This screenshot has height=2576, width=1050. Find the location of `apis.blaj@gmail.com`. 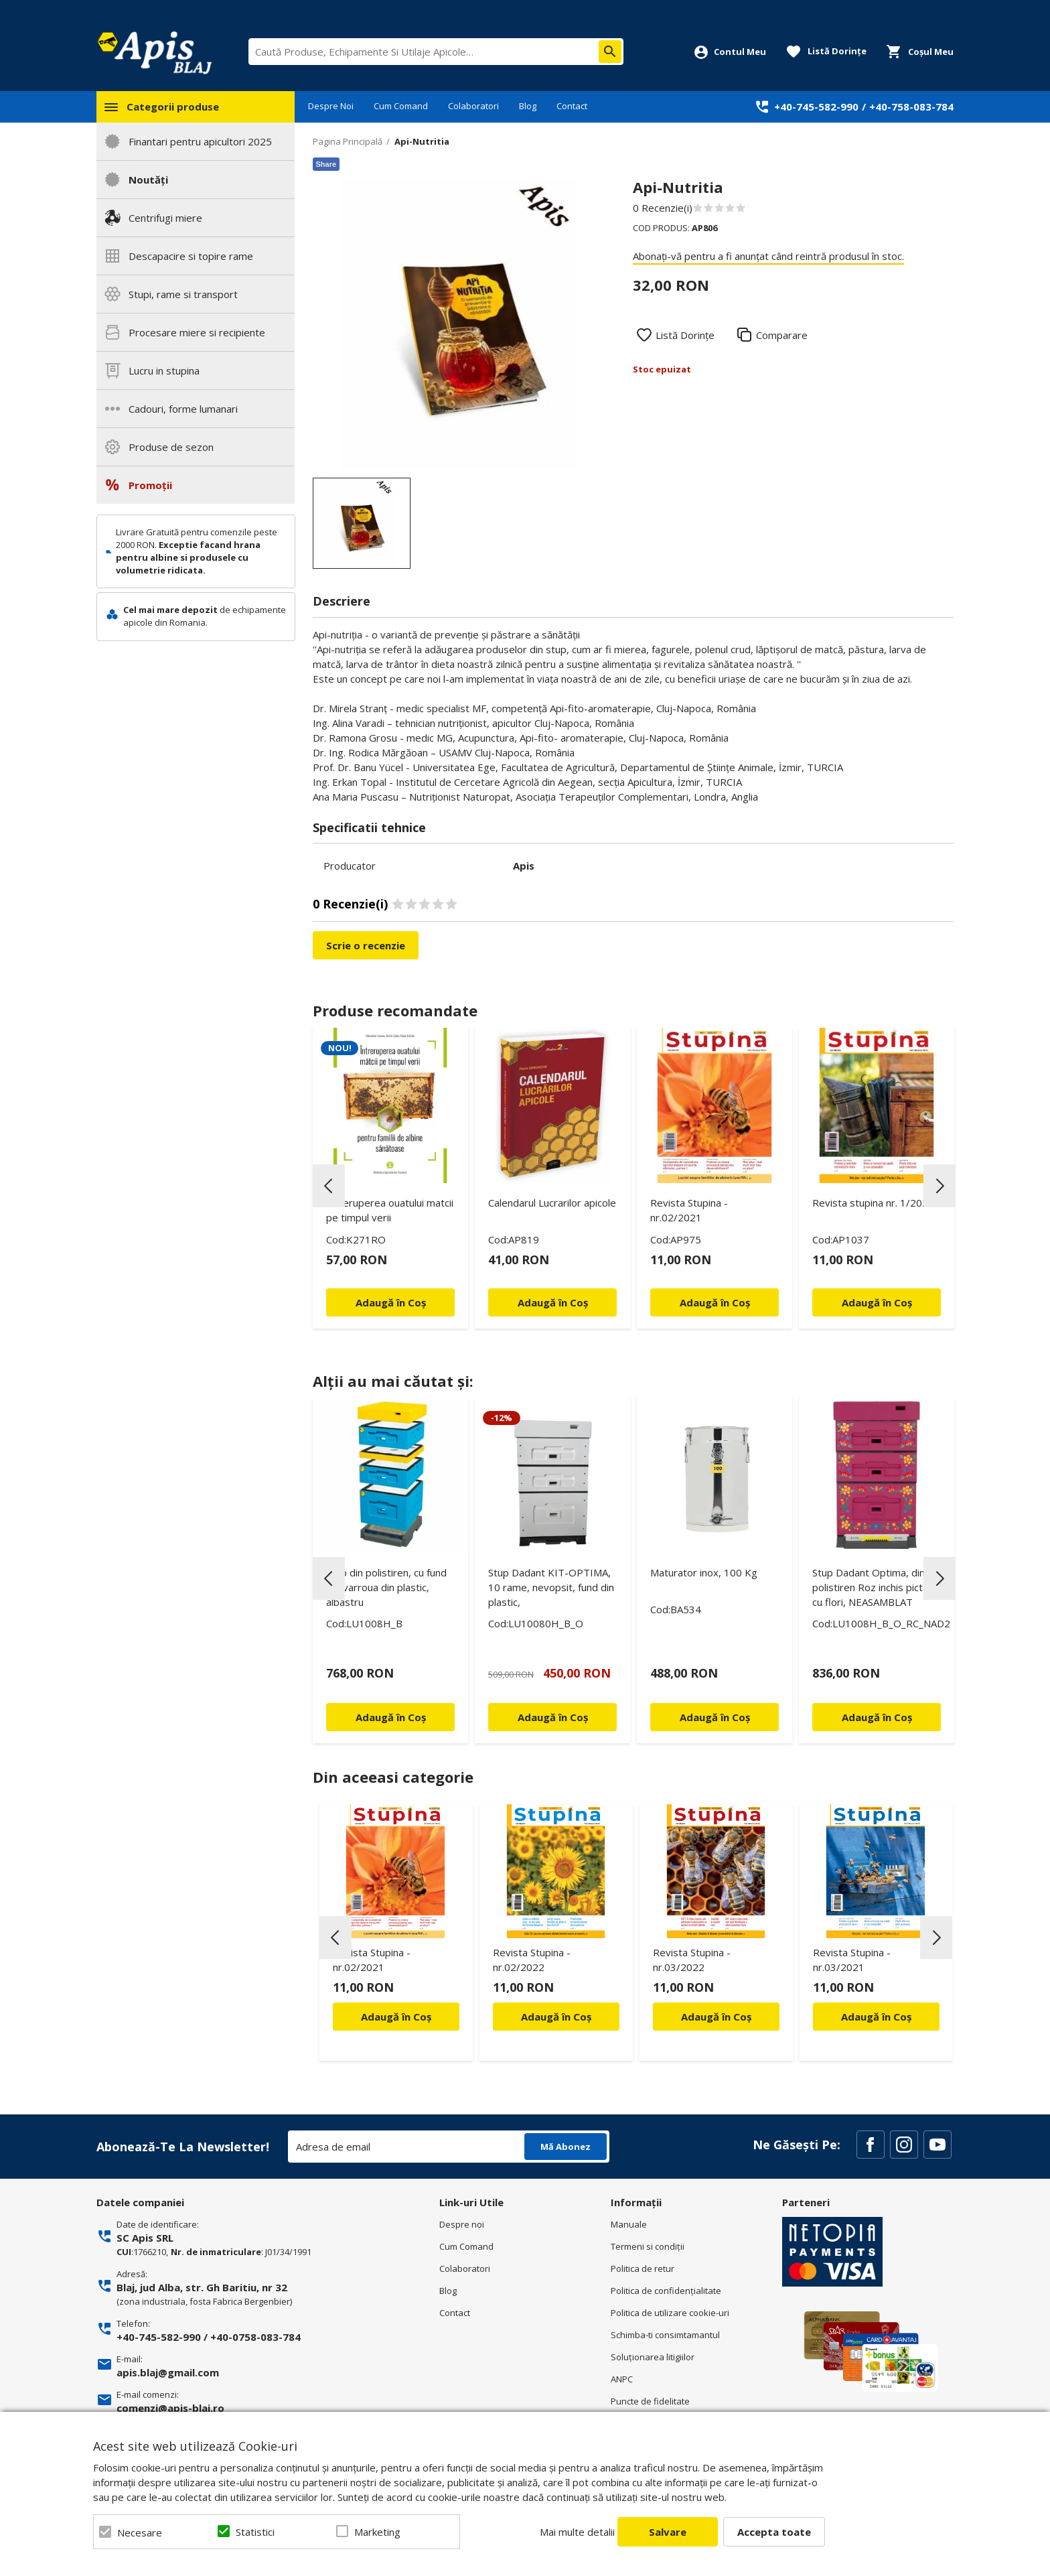

apis.blaj@gmail.com is located at coordinates (168, 2372).